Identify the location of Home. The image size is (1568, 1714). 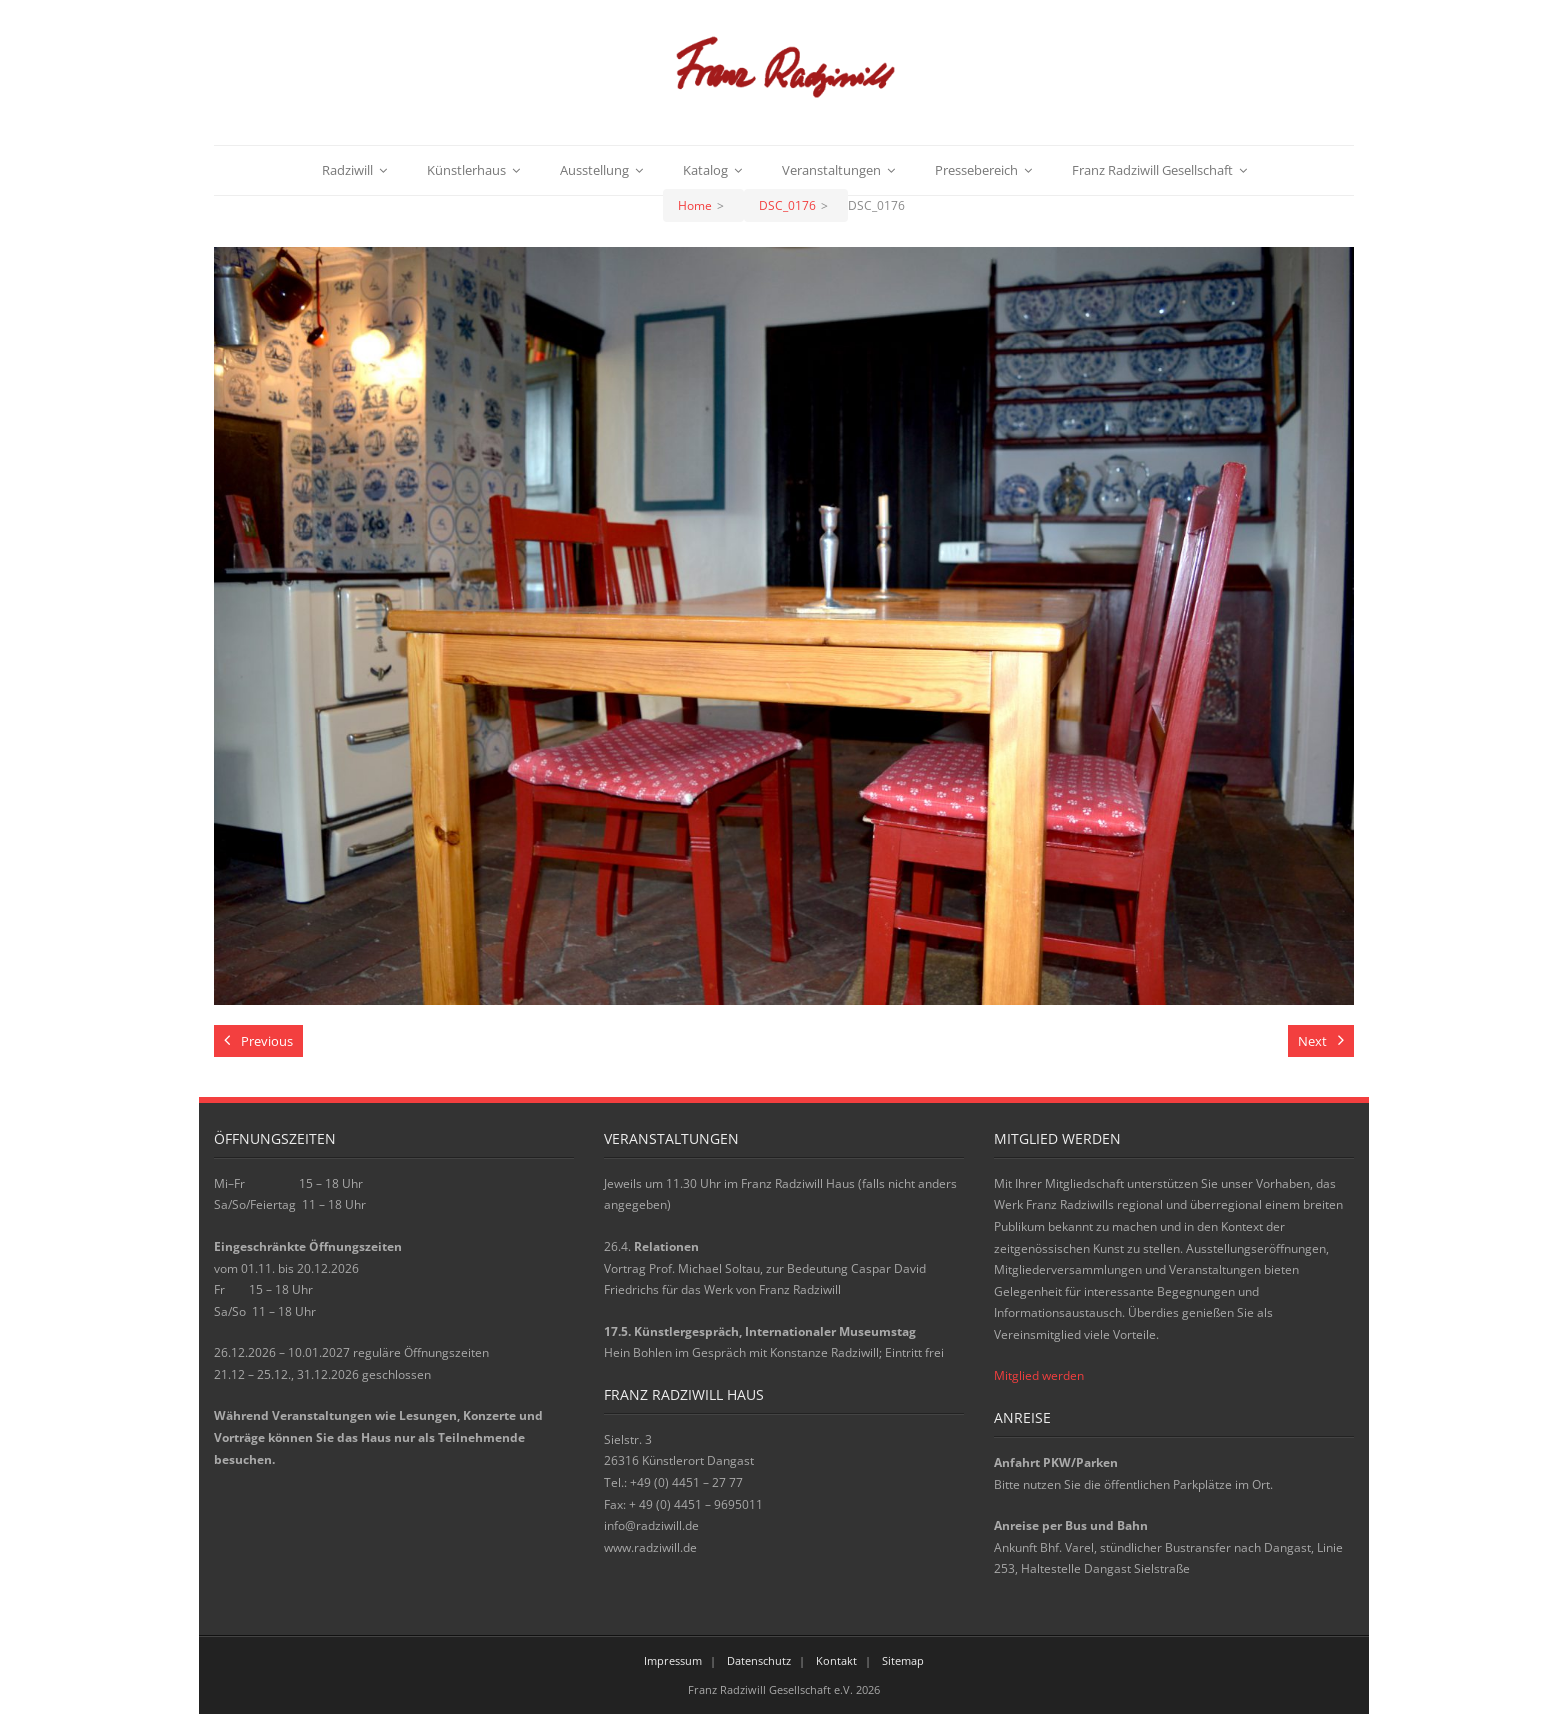
(695, 205).